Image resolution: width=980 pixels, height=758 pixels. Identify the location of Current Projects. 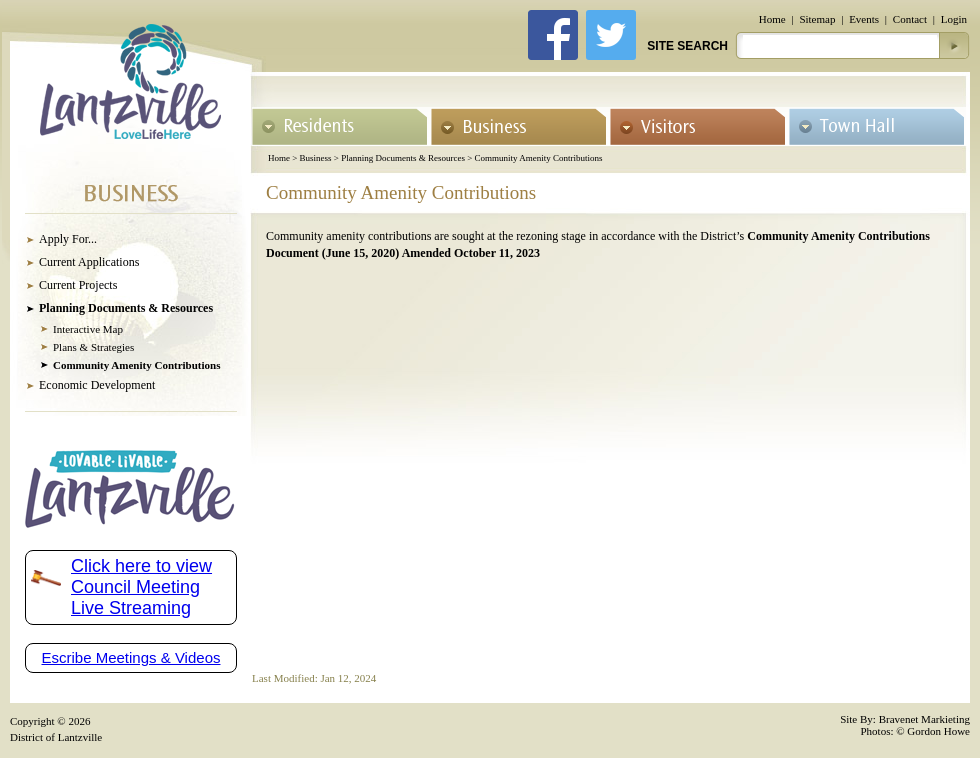
(78, 285).